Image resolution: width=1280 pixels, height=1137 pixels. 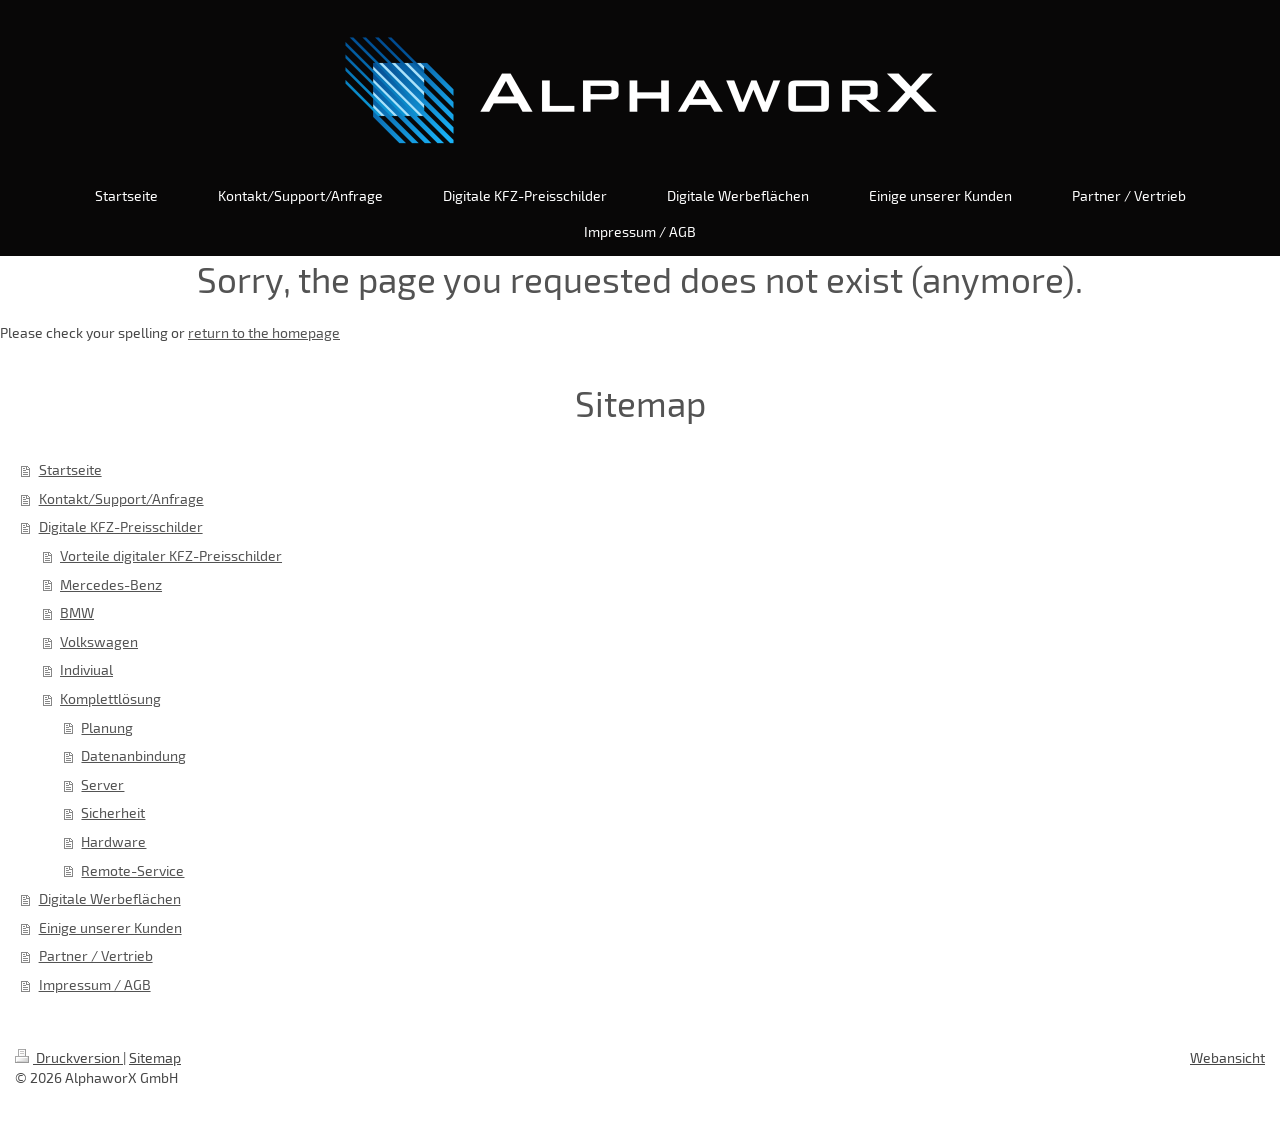 What do you see at coordinates (155, 1057) in the screenshot?
I see `Sitemap` at bounding box center [155, 1057].